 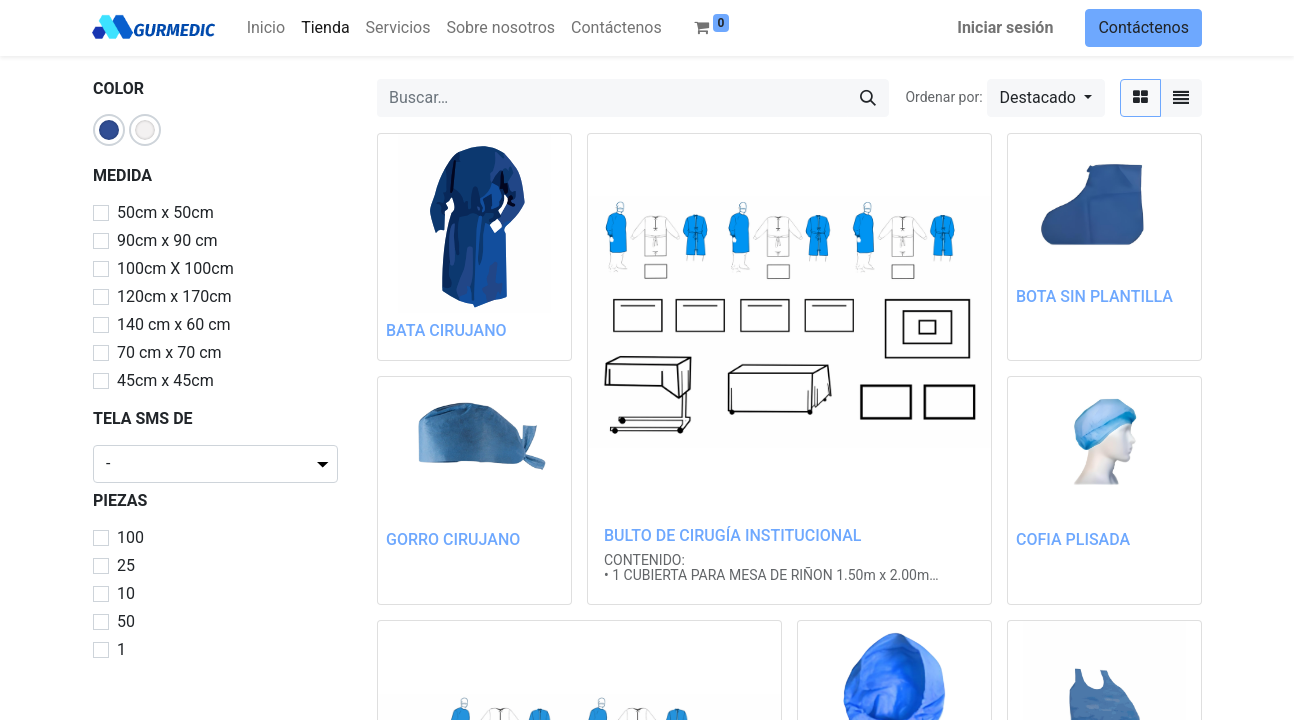 I want to click on 90cm x 90 cm, so click(x=167, y=240).